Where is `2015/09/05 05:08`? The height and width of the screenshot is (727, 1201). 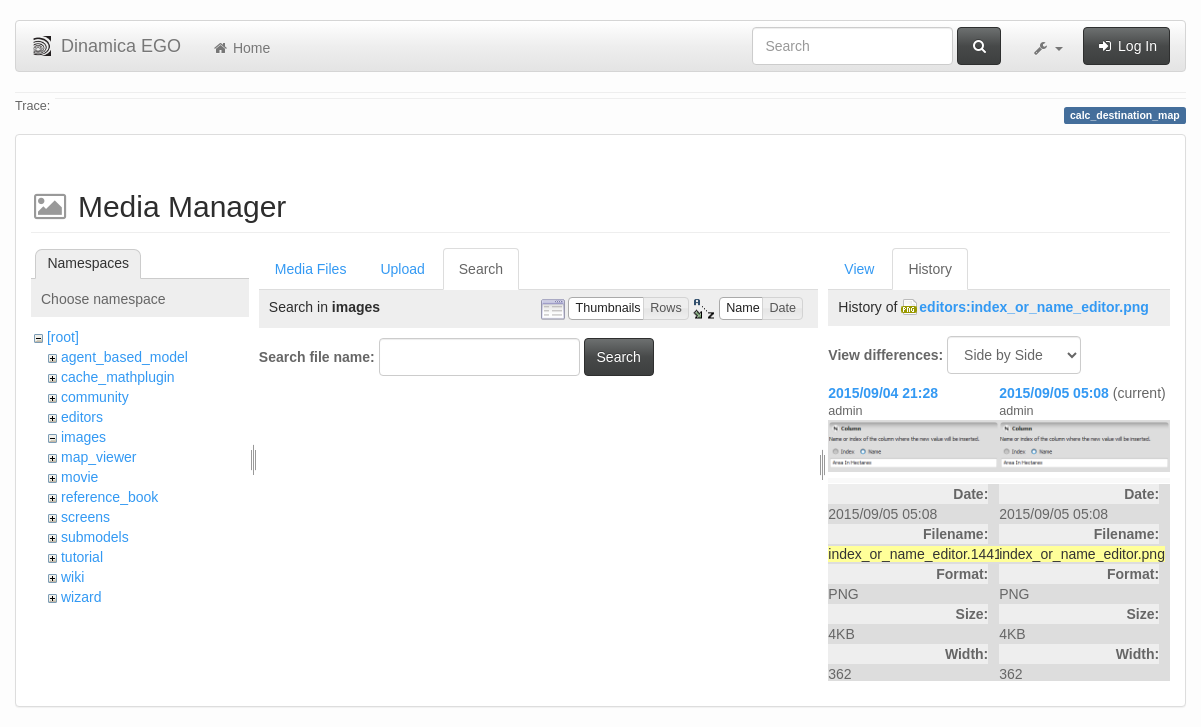 2015/09/05 05:08 is located at coordinates (1054, 393).